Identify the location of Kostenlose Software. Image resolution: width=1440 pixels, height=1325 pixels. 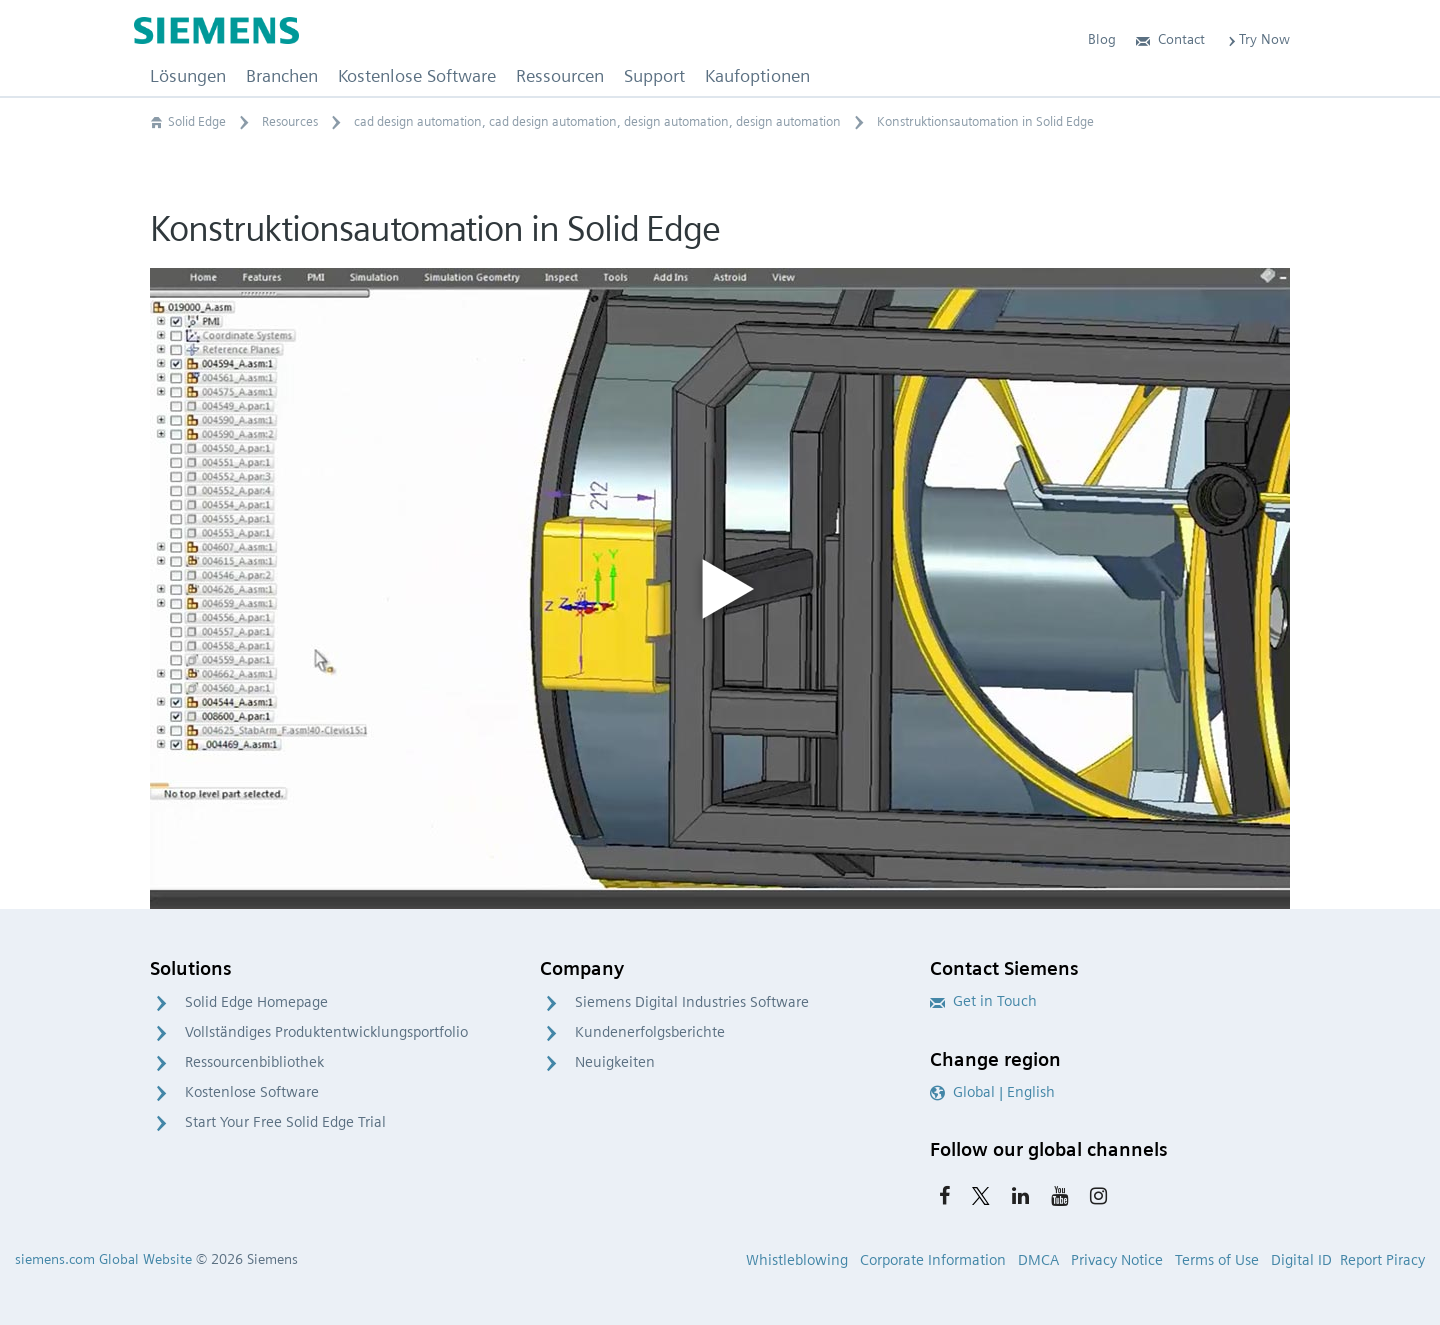
(252, 1092).